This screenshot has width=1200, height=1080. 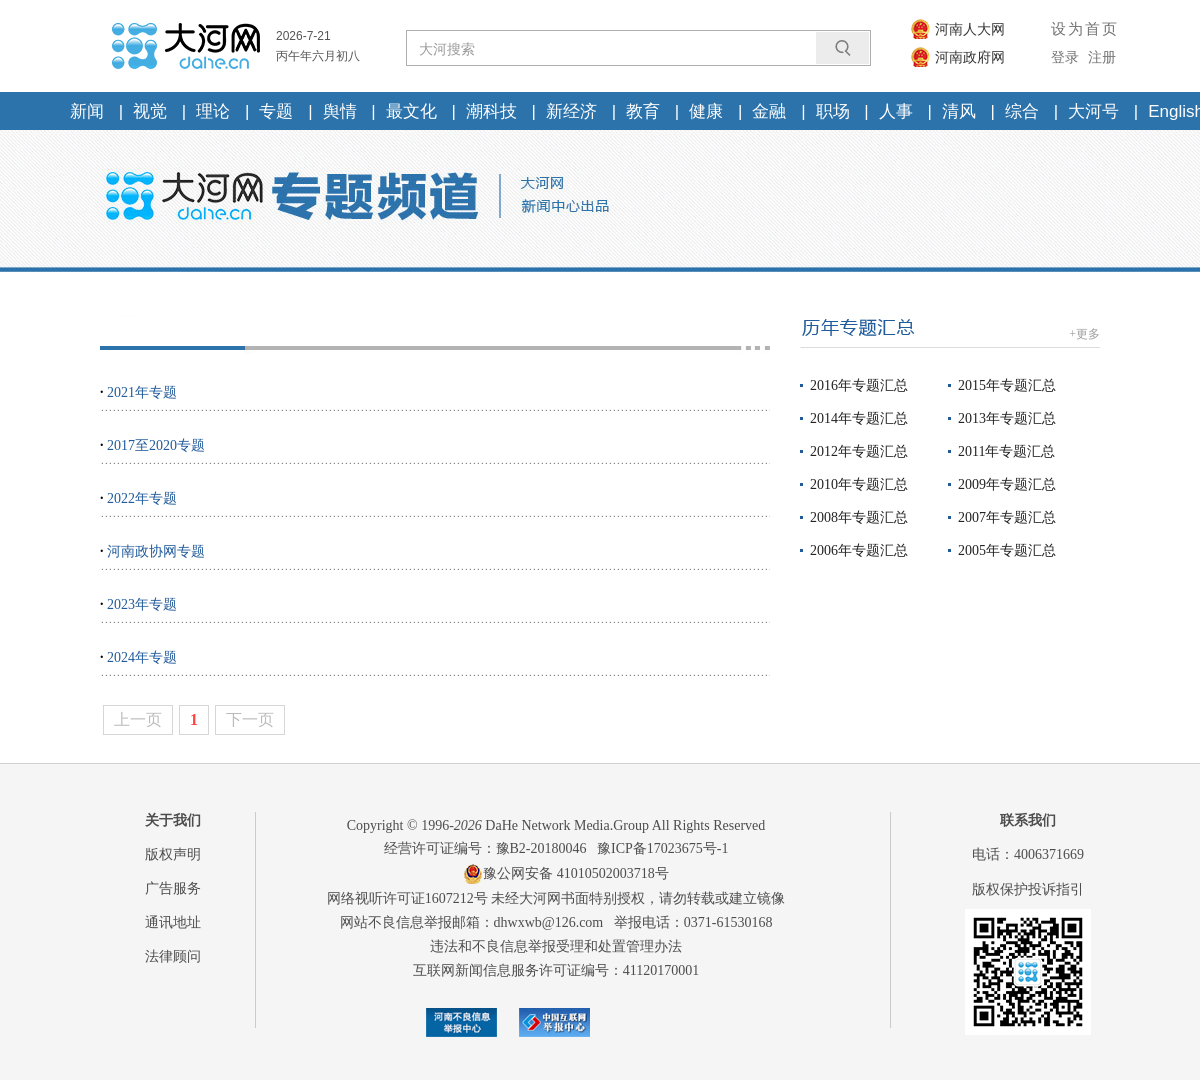 What do you see at coordinates (142, 392) in the screenshot?
I see `2021年专题` at bounding box center [142, 392].